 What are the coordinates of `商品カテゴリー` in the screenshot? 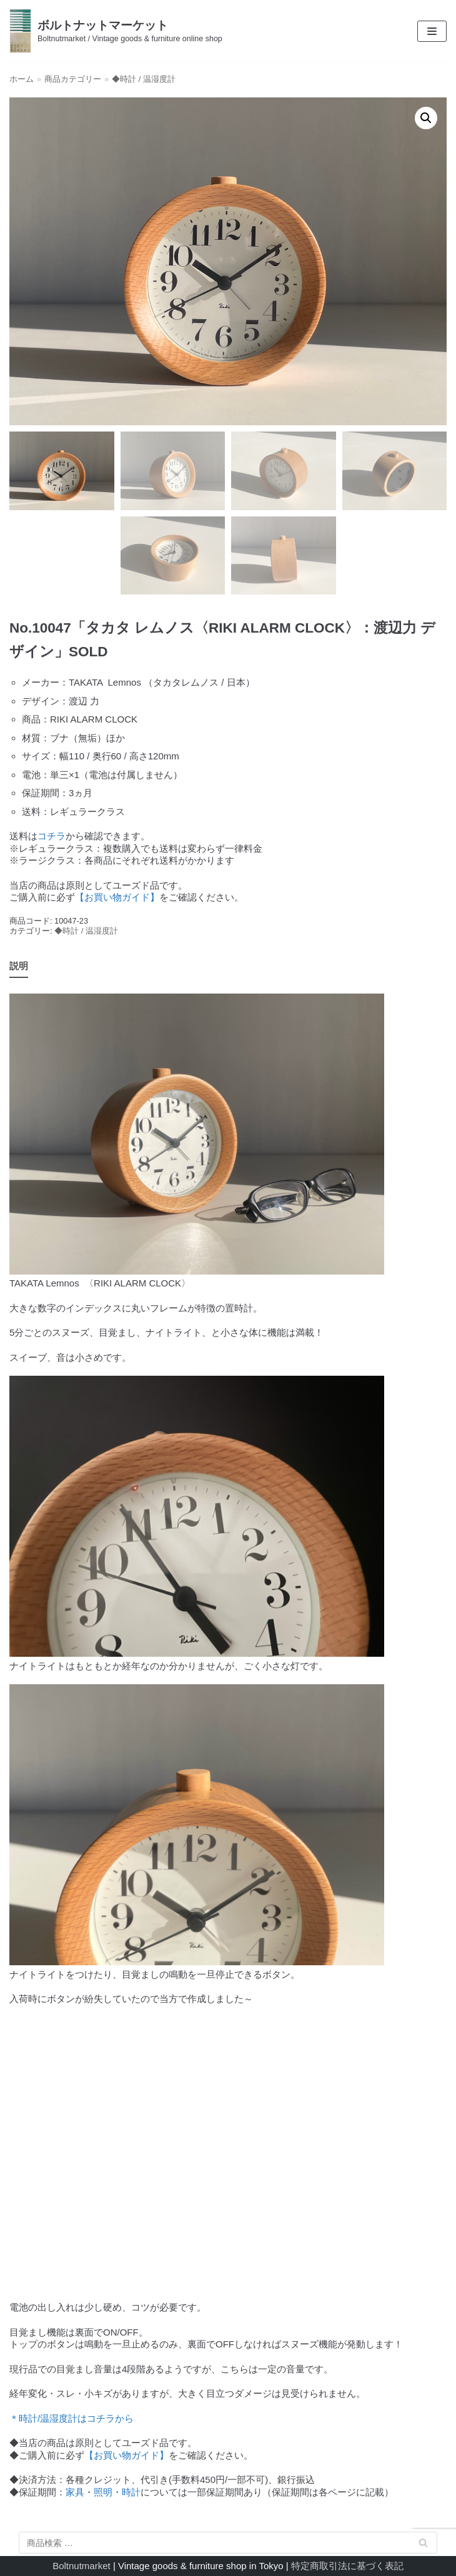 It's located at (72, 79).